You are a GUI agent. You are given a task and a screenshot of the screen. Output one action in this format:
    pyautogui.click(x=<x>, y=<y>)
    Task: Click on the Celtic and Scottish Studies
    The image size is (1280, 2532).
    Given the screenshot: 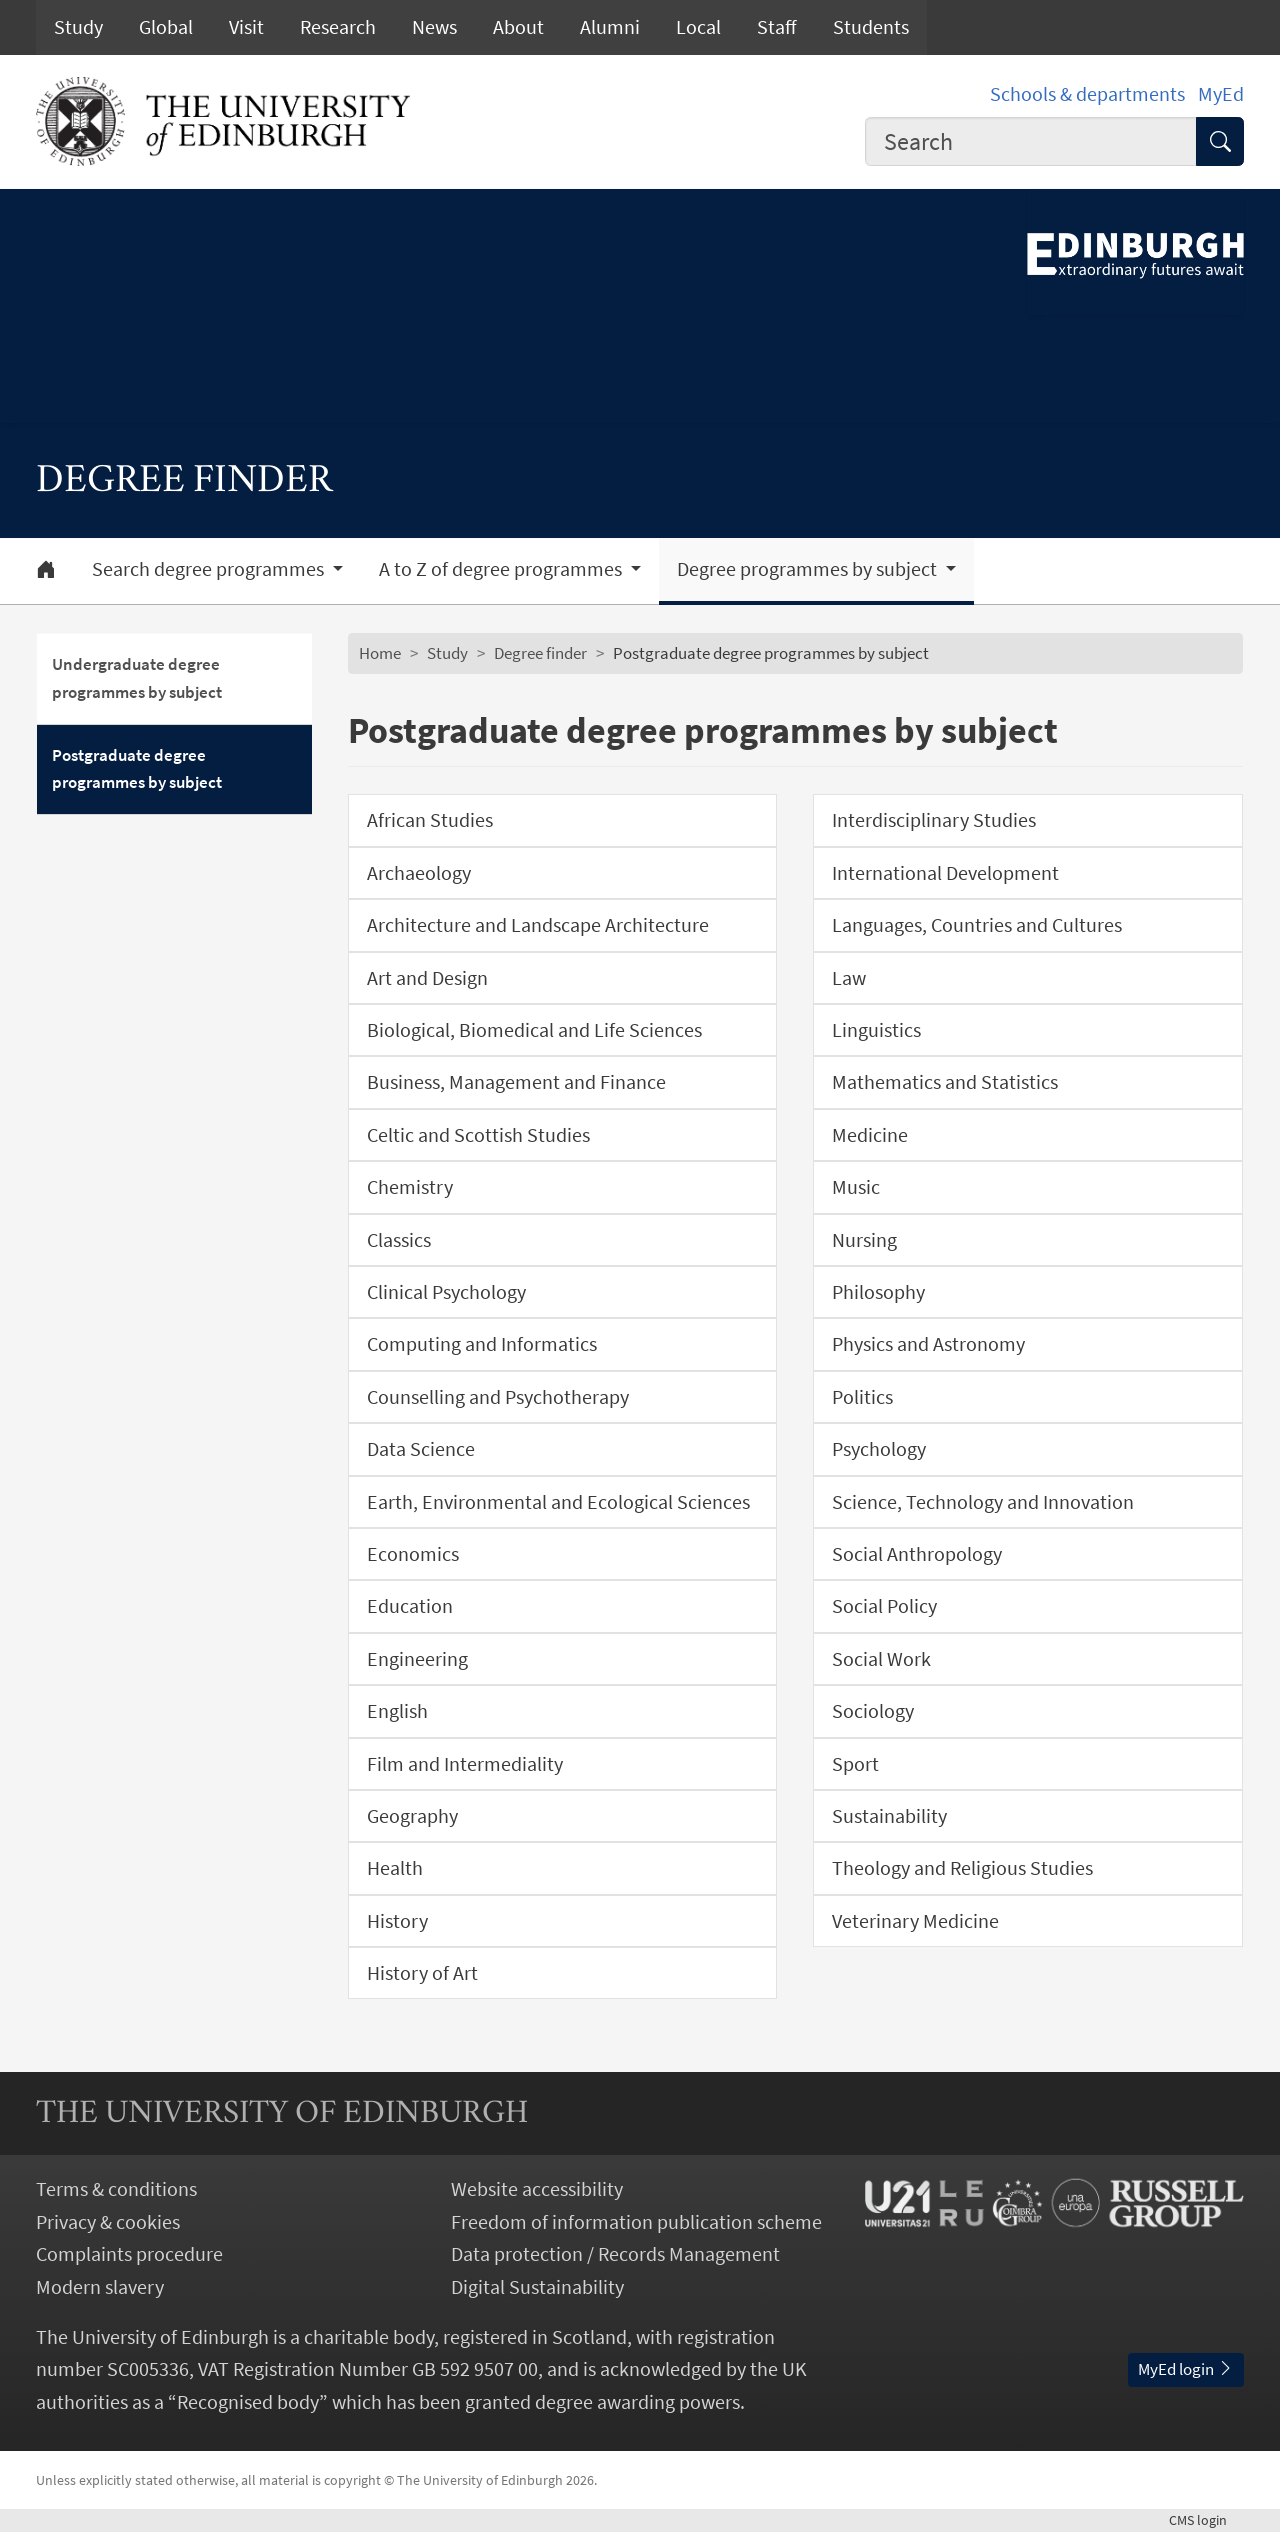 What is the action you would take?
    pyautogui.click(x=478, y=1135)
    